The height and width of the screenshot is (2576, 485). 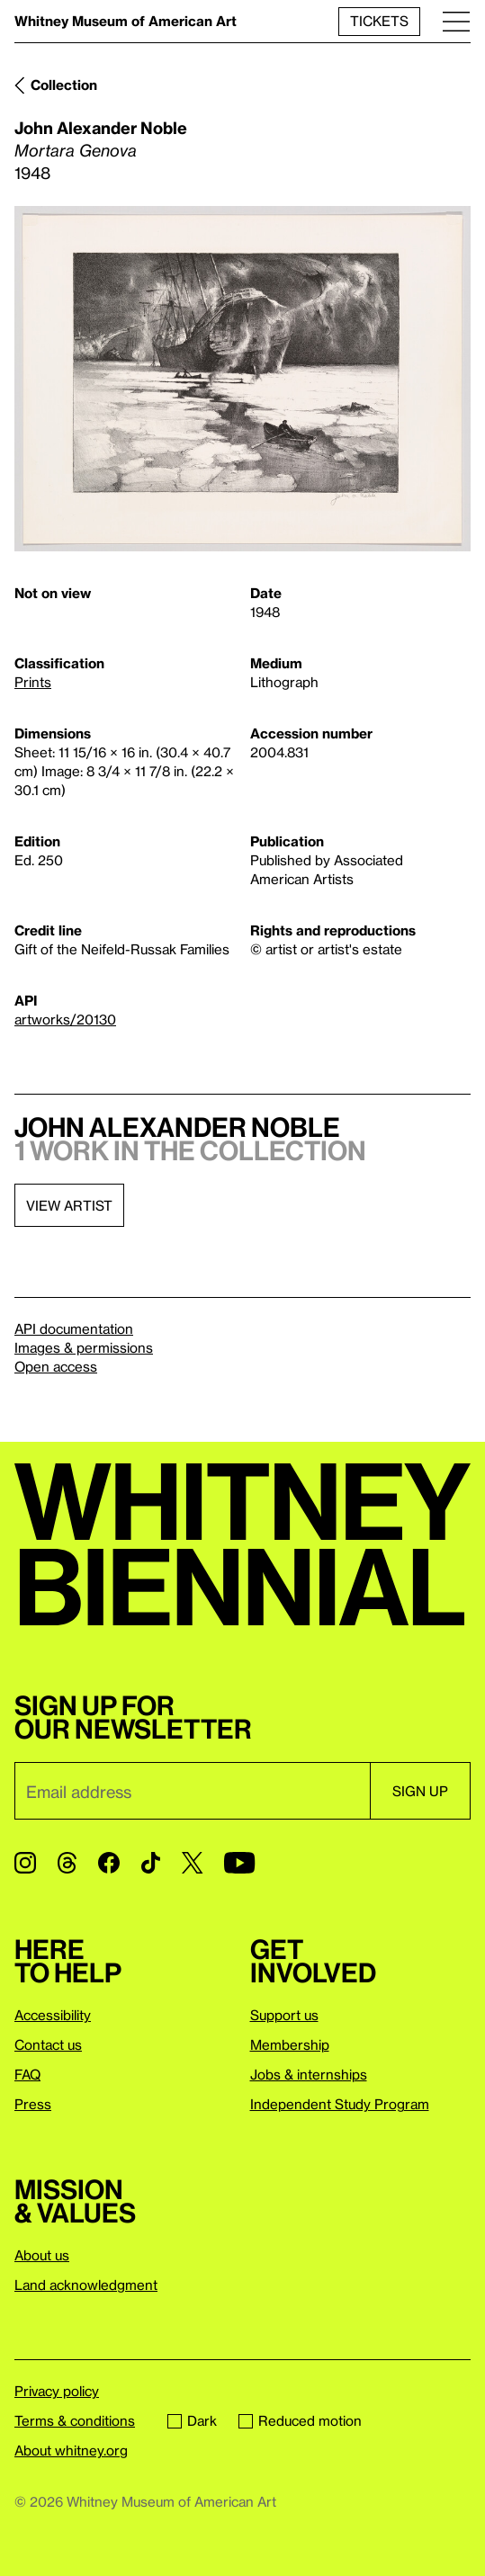 I want to click on Contact us, so click(x=48, y=2044).